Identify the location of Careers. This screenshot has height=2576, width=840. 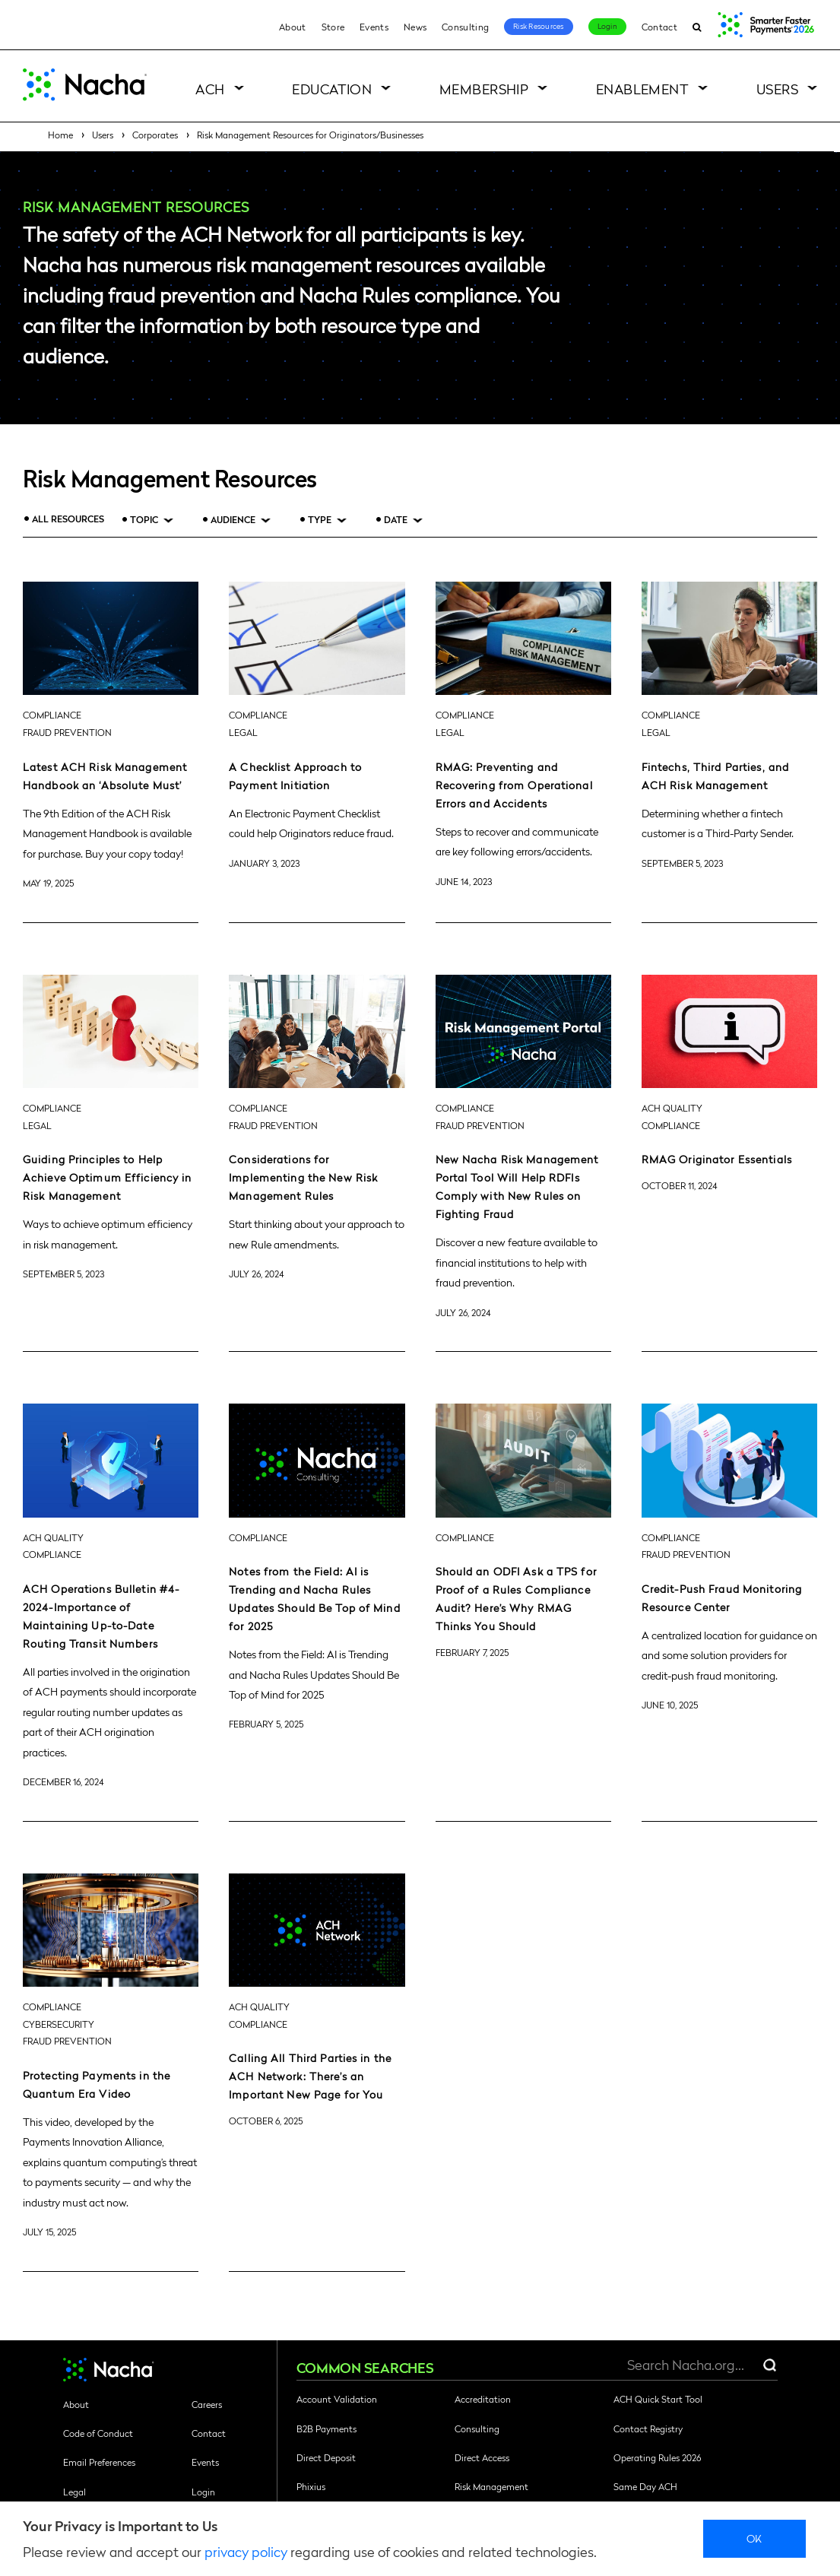
(207, 2404).